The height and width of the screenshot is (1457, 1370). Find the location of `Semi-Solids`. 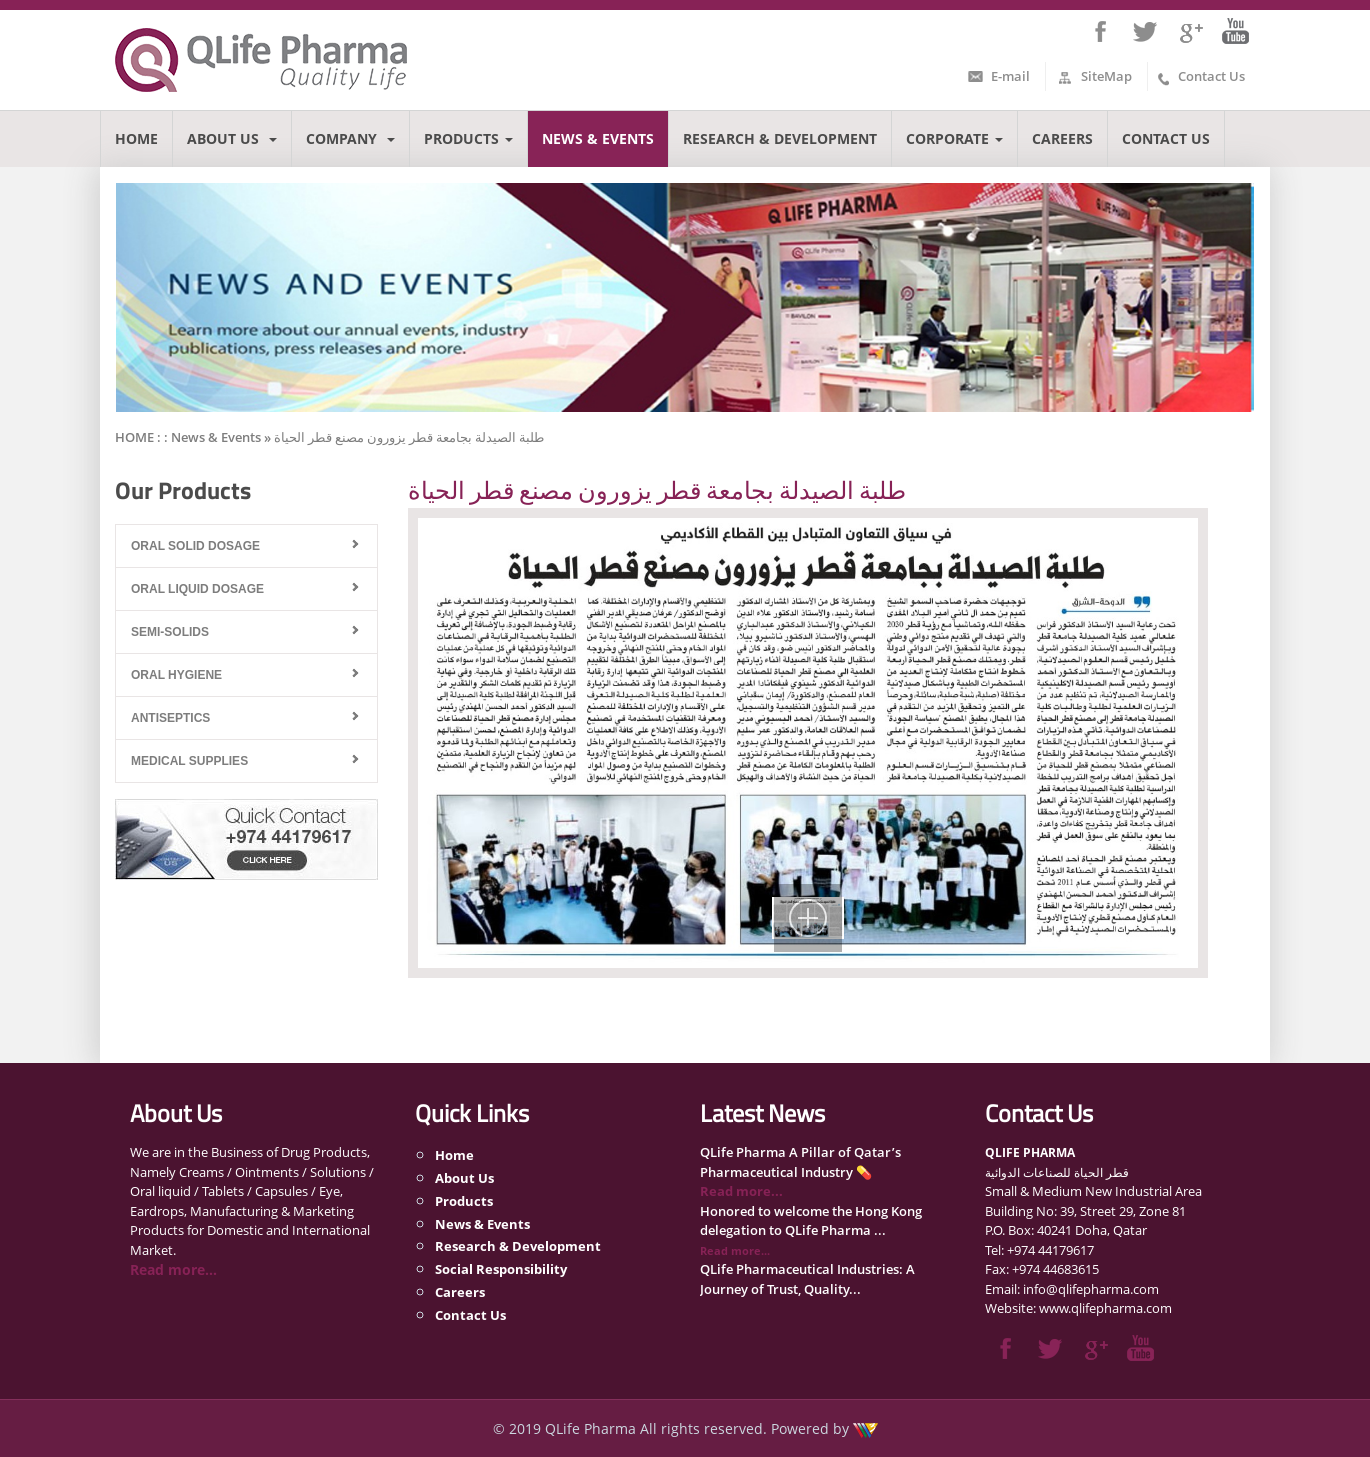

Semi-Solids is located at coordinates (170, 632).